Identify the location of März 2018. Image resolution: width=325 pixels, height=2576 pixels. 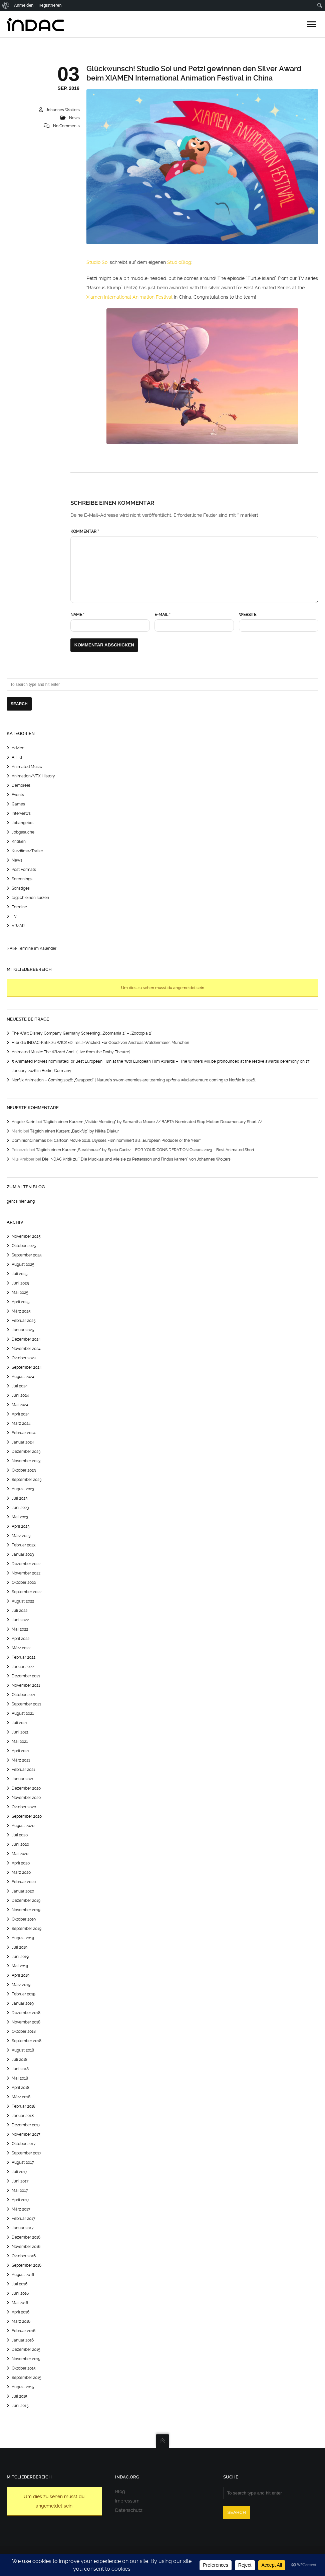
(21, 2097).